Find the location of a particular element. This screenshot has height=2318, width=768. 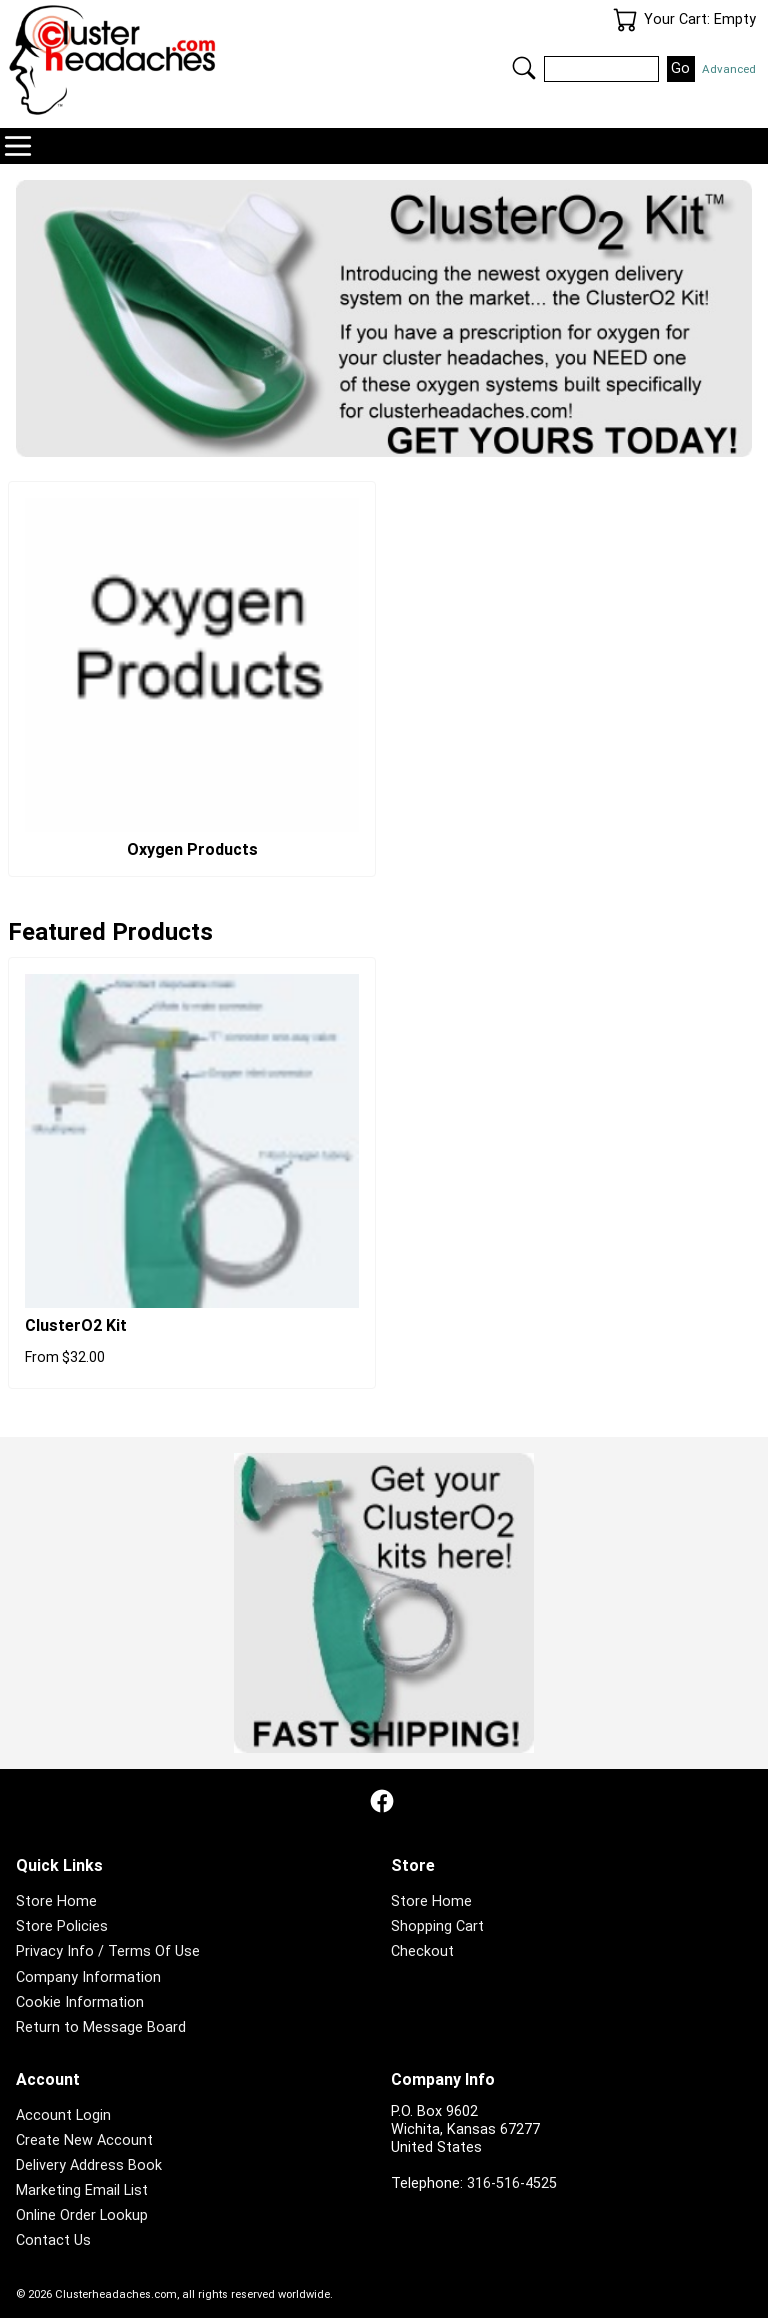

Store Home is located at coordinates (56, 1901).